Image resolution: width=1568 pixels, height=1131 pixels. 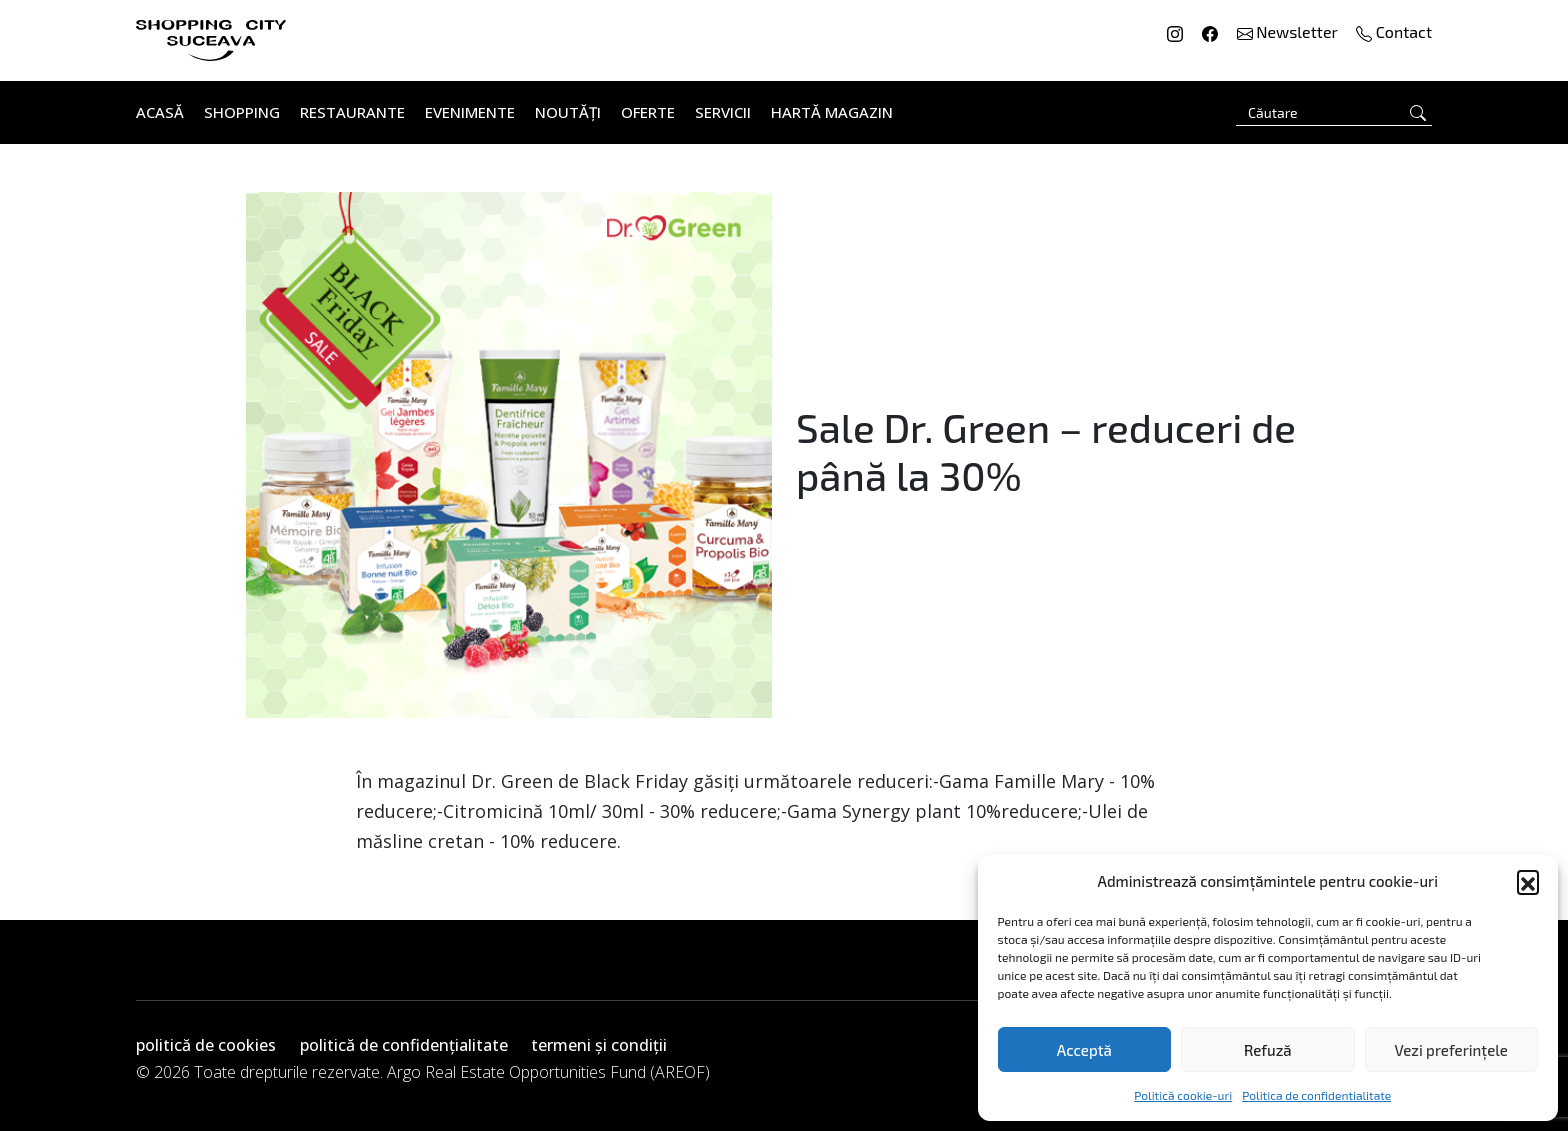 I want to click on Politică cookie-uri, so click(x=1183, y=1095).